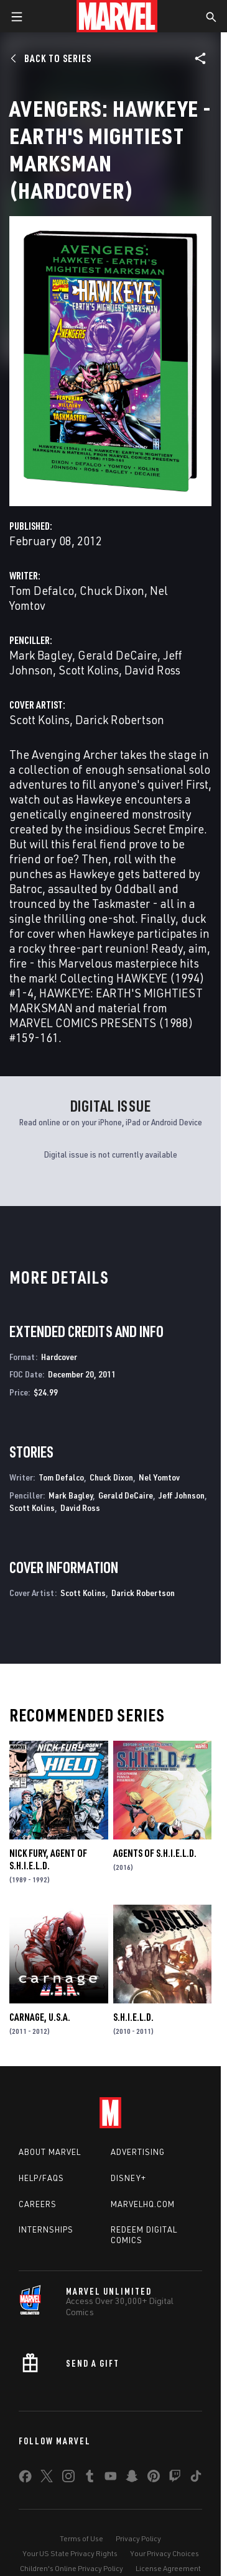  Describe the element at coordinates (50, 2152) in the screenshot. I see `About Marvel` at that location.